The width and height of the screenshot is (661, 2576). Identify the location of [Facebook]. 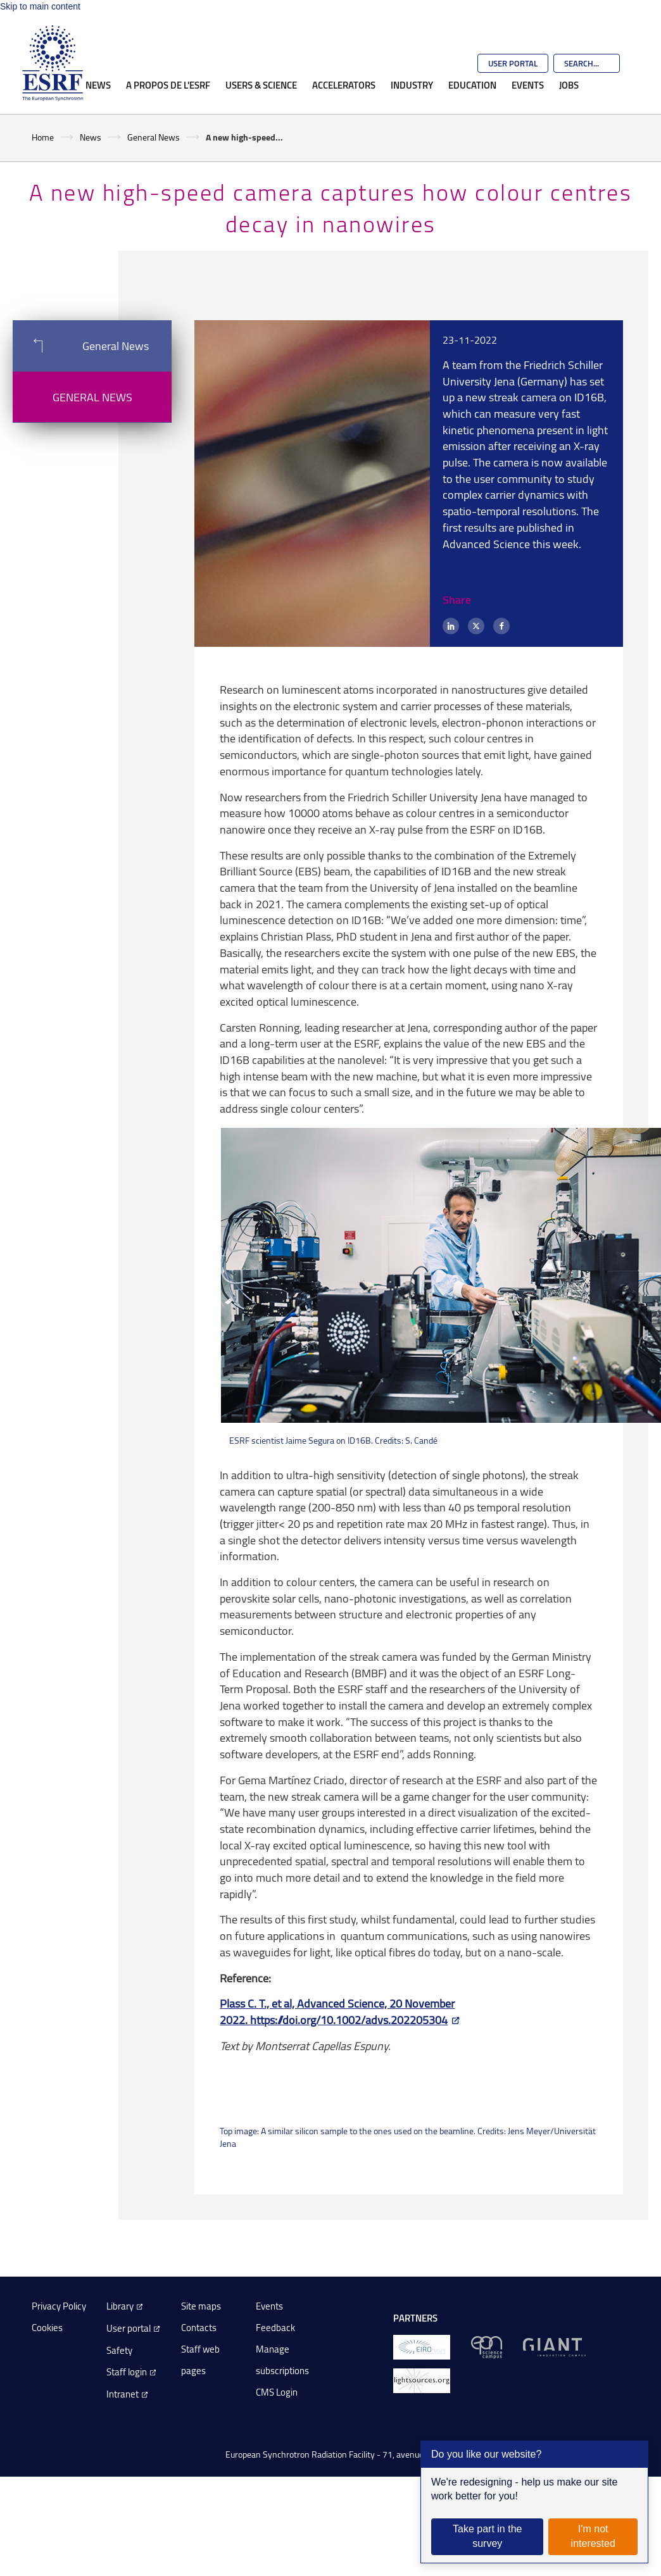
(501, 626).